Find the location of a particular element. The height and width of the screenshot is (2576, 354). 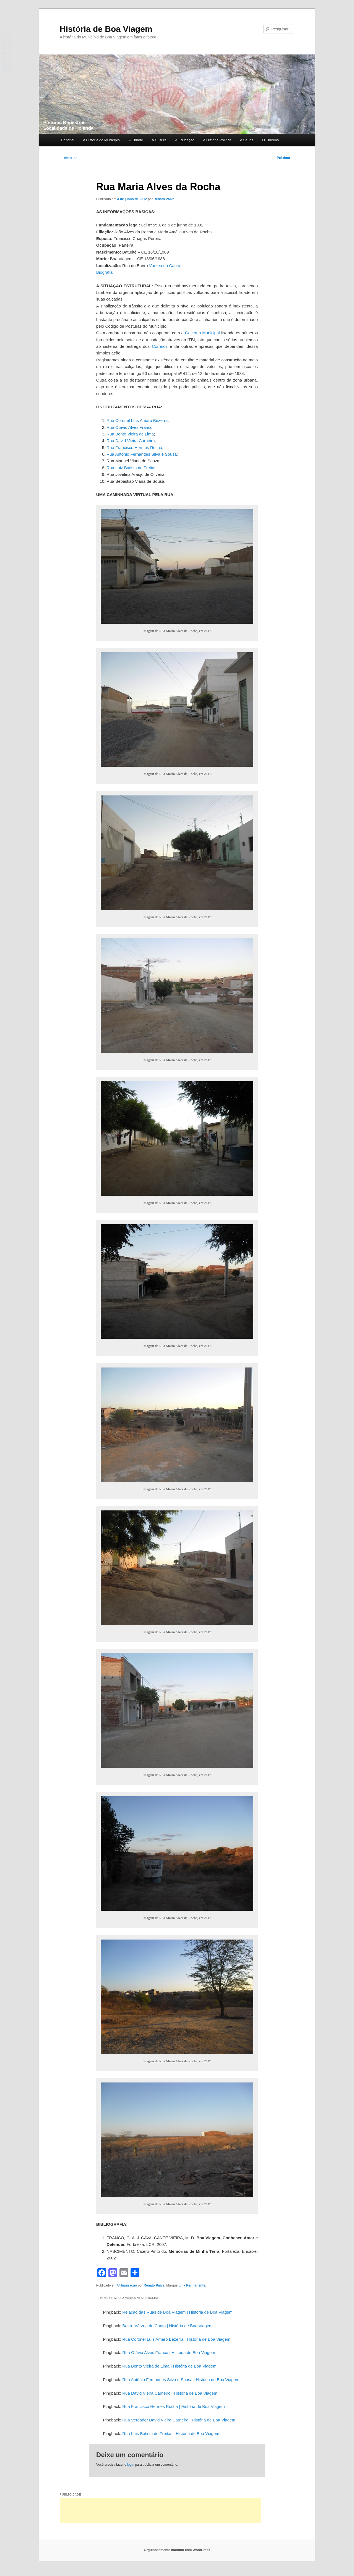

Várzea do Canto is located at coordinates (164, 265).